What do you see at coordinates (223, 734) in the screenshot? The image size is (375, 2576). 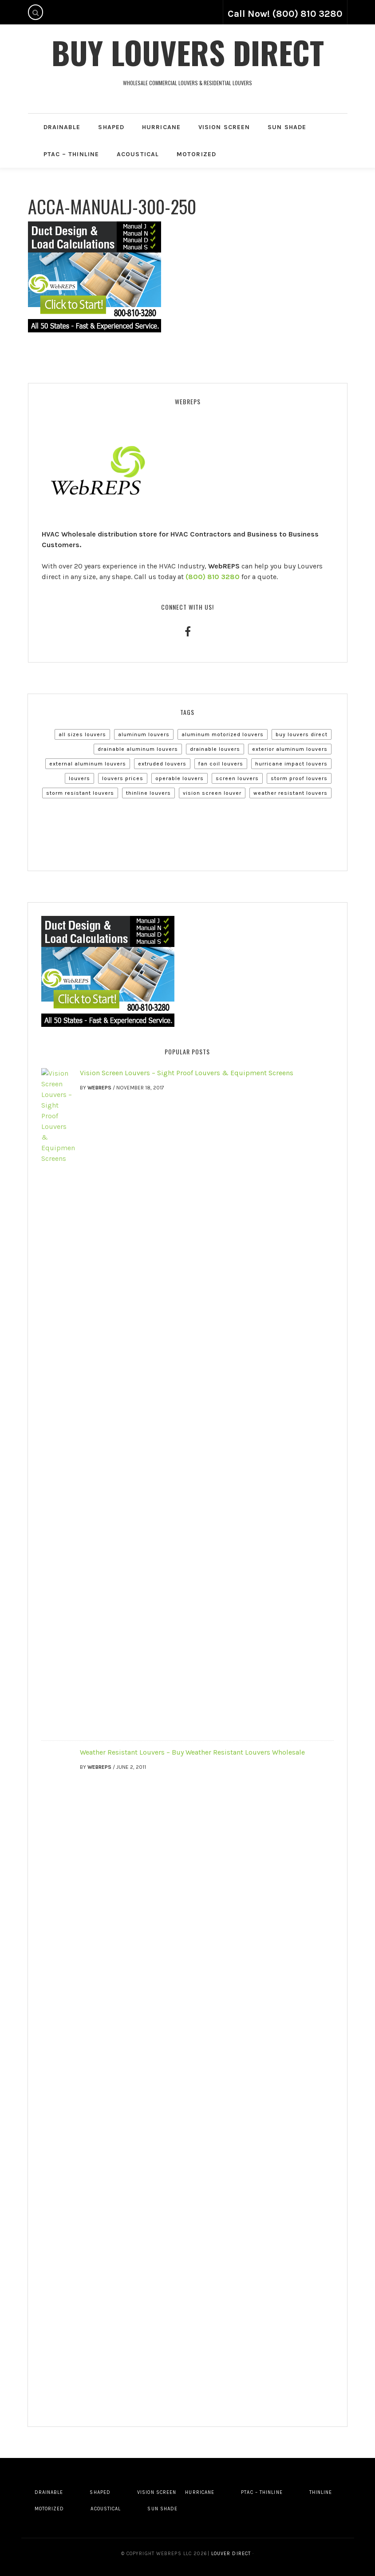 I see `Aluminum Motorized Louvers` at bounding box center [223, 734].